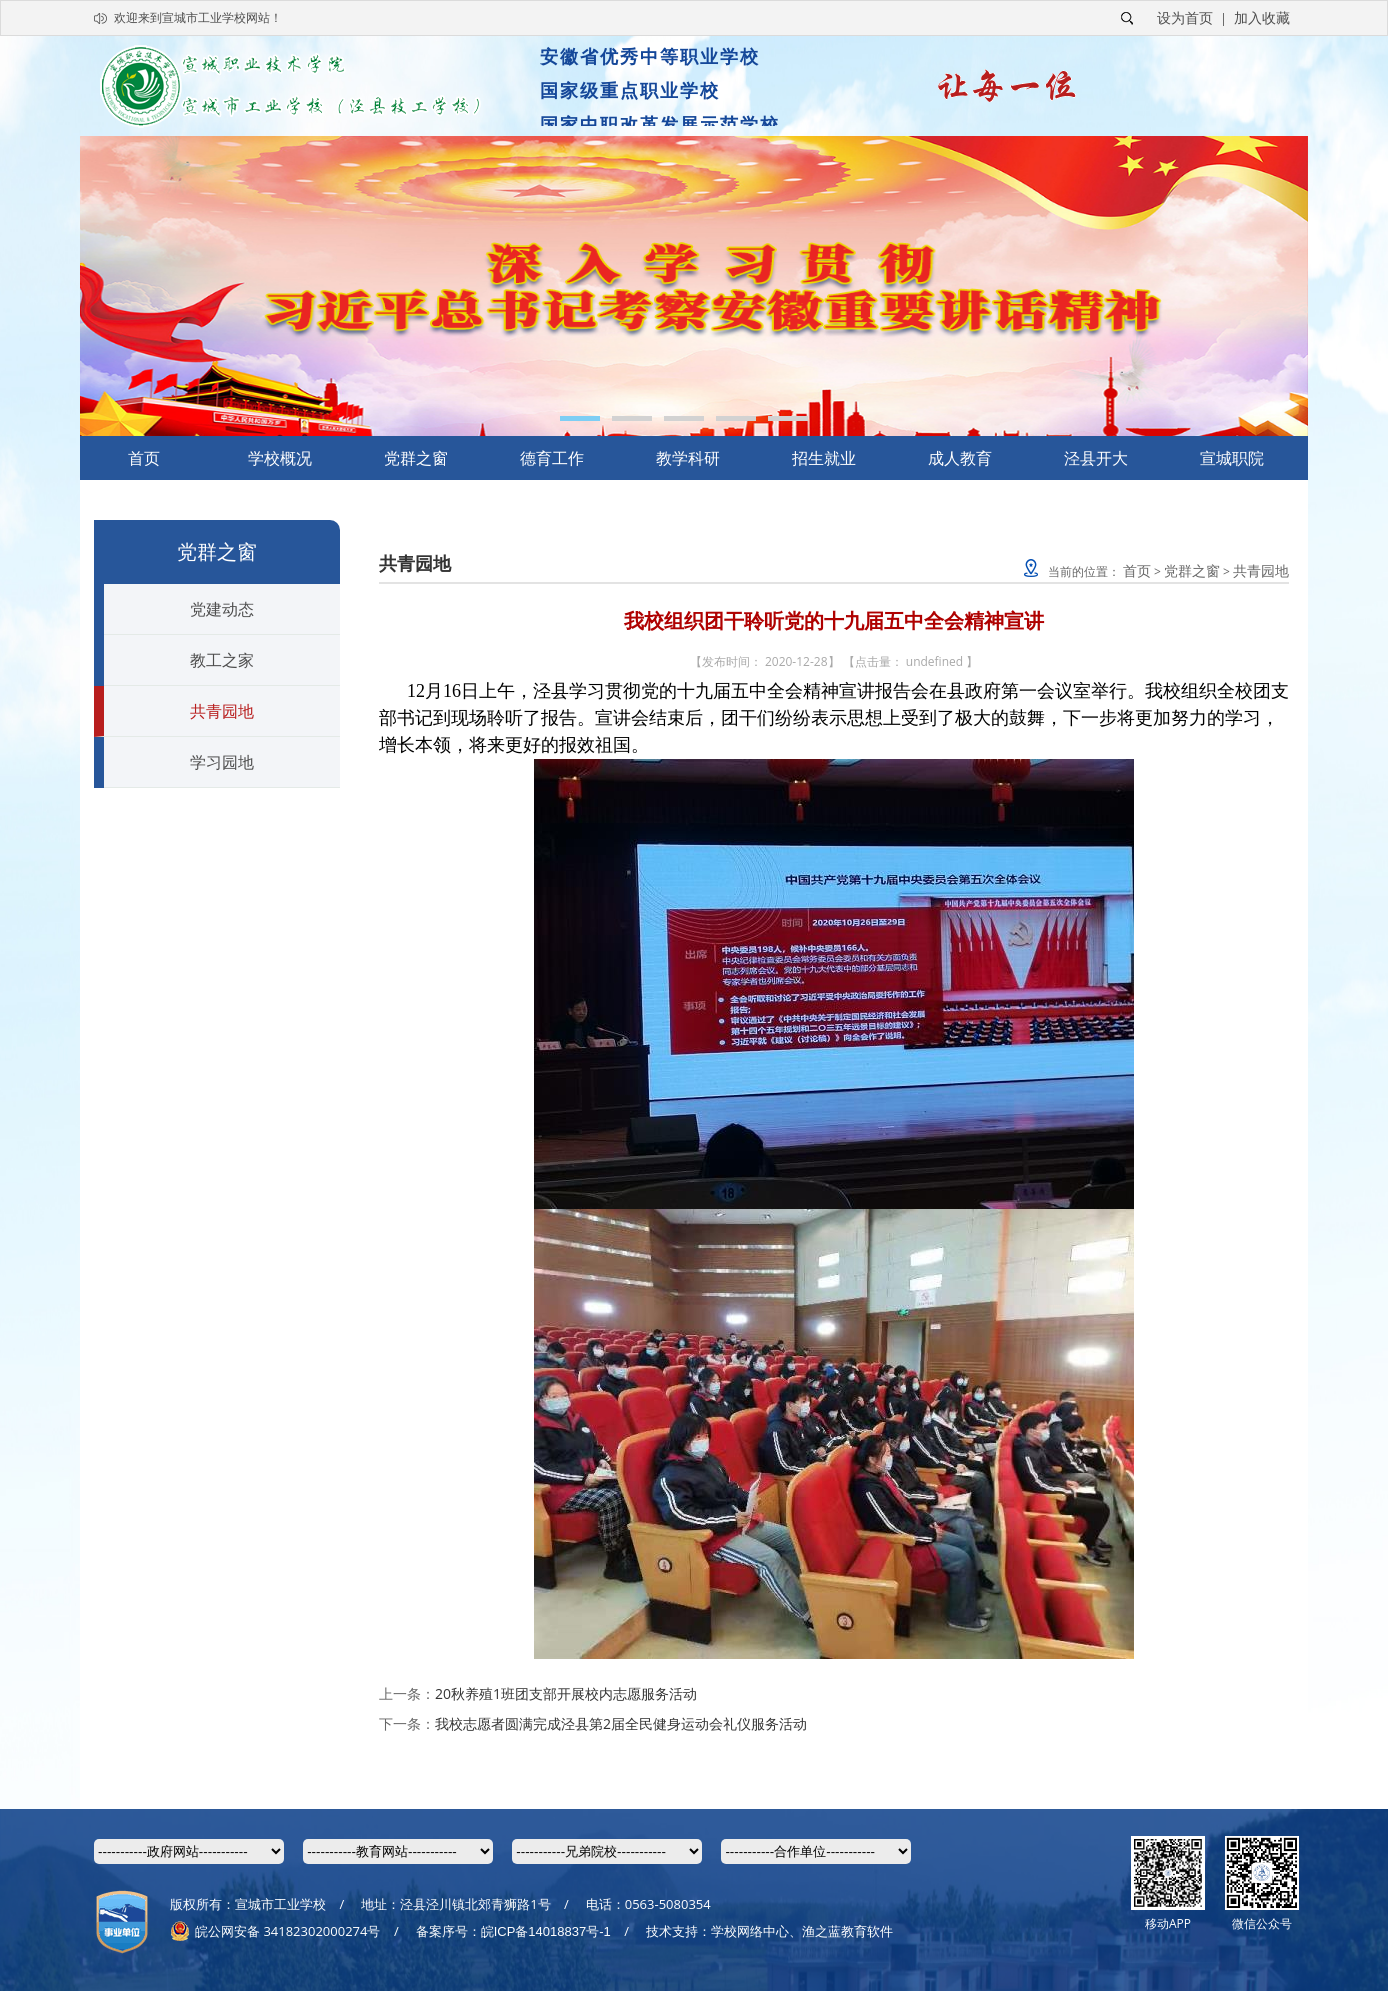 The height and width of the screenshot is (1991, 1388). I want to click on 加入收藏, so click(1262, 17).